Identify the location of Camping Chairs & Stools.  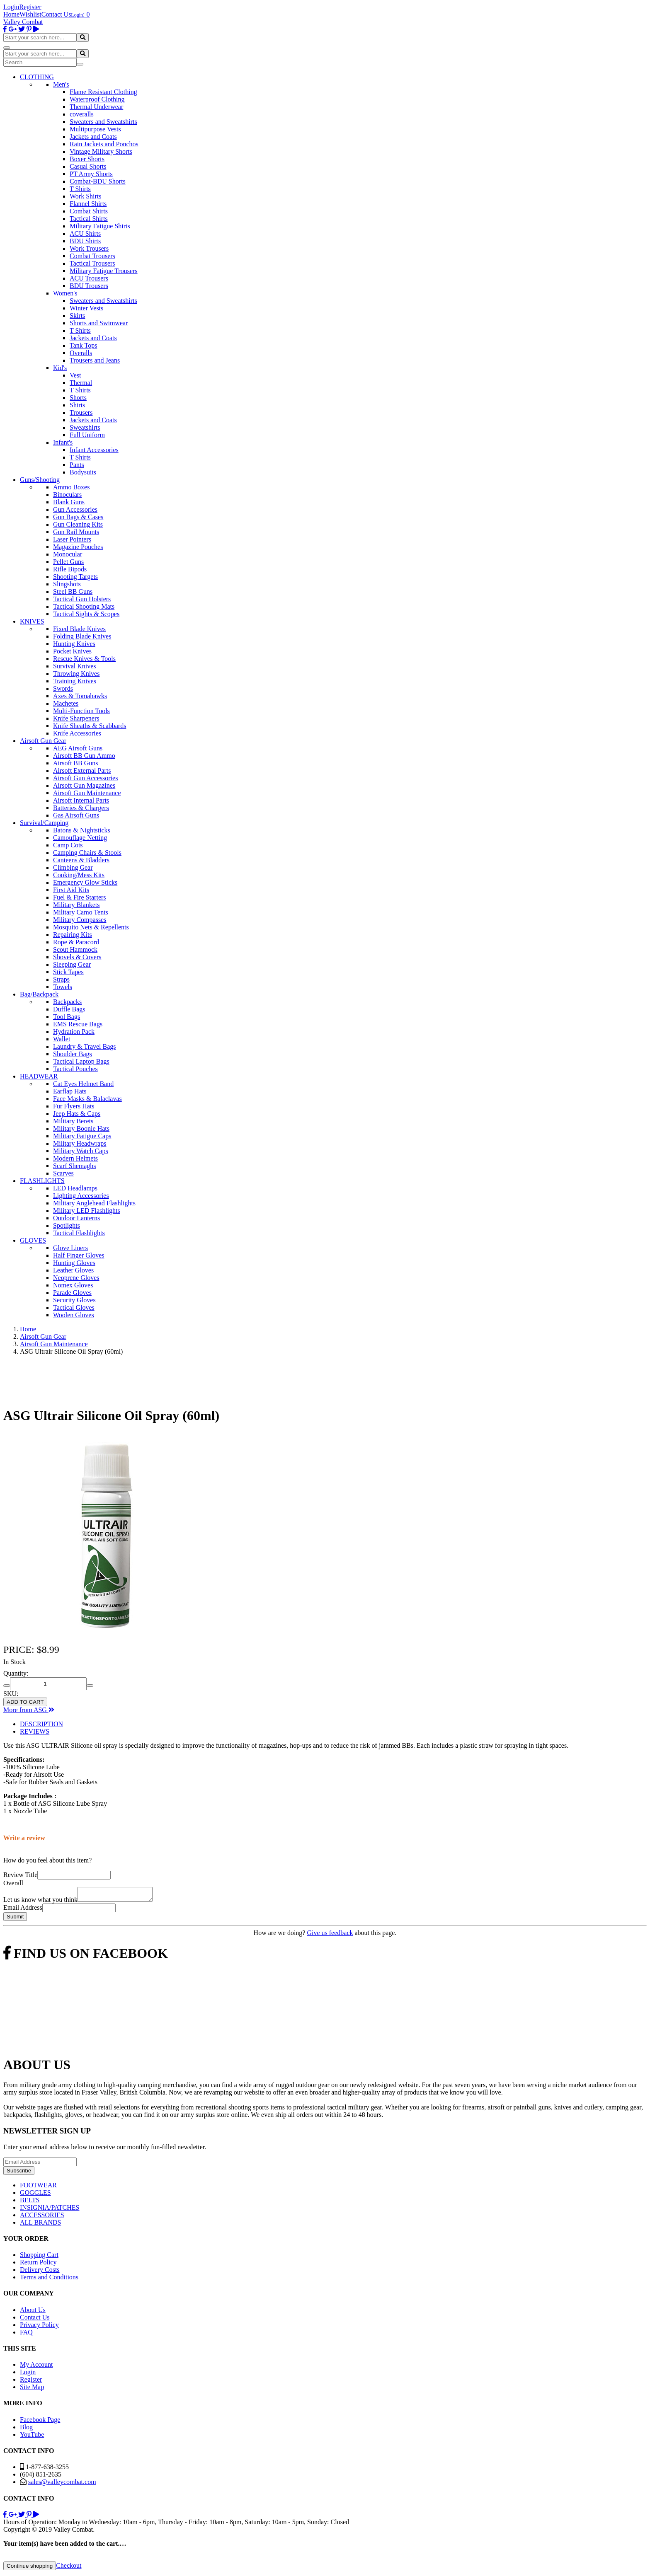
(87, 852).